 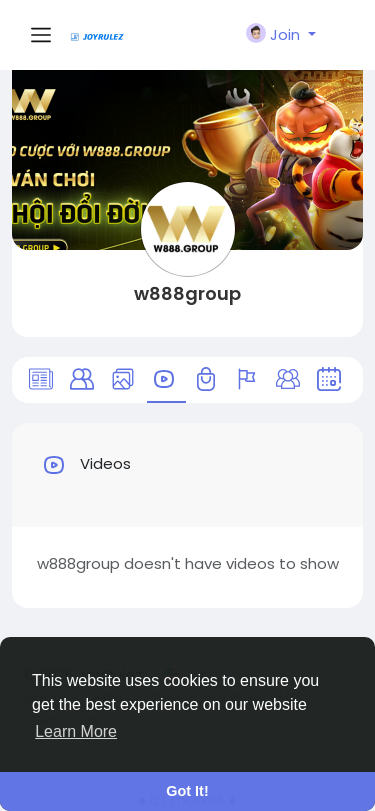 What do you see at coordinates (187, 293) in the screenshot?
I see `w888group` at bounding box center [187, 293].